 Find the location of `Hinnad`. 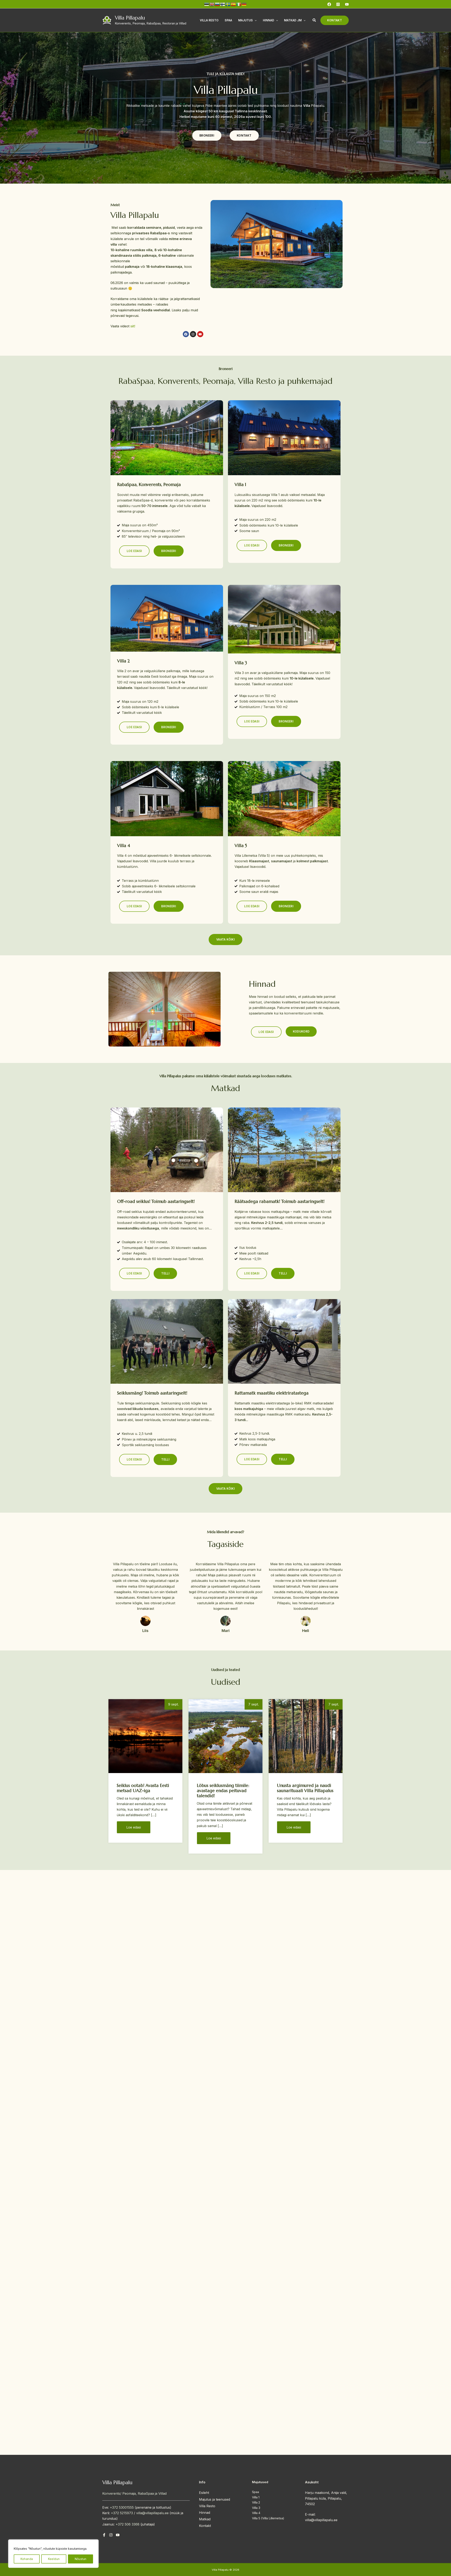

Hinnad is located at coordinates (204, 2512).